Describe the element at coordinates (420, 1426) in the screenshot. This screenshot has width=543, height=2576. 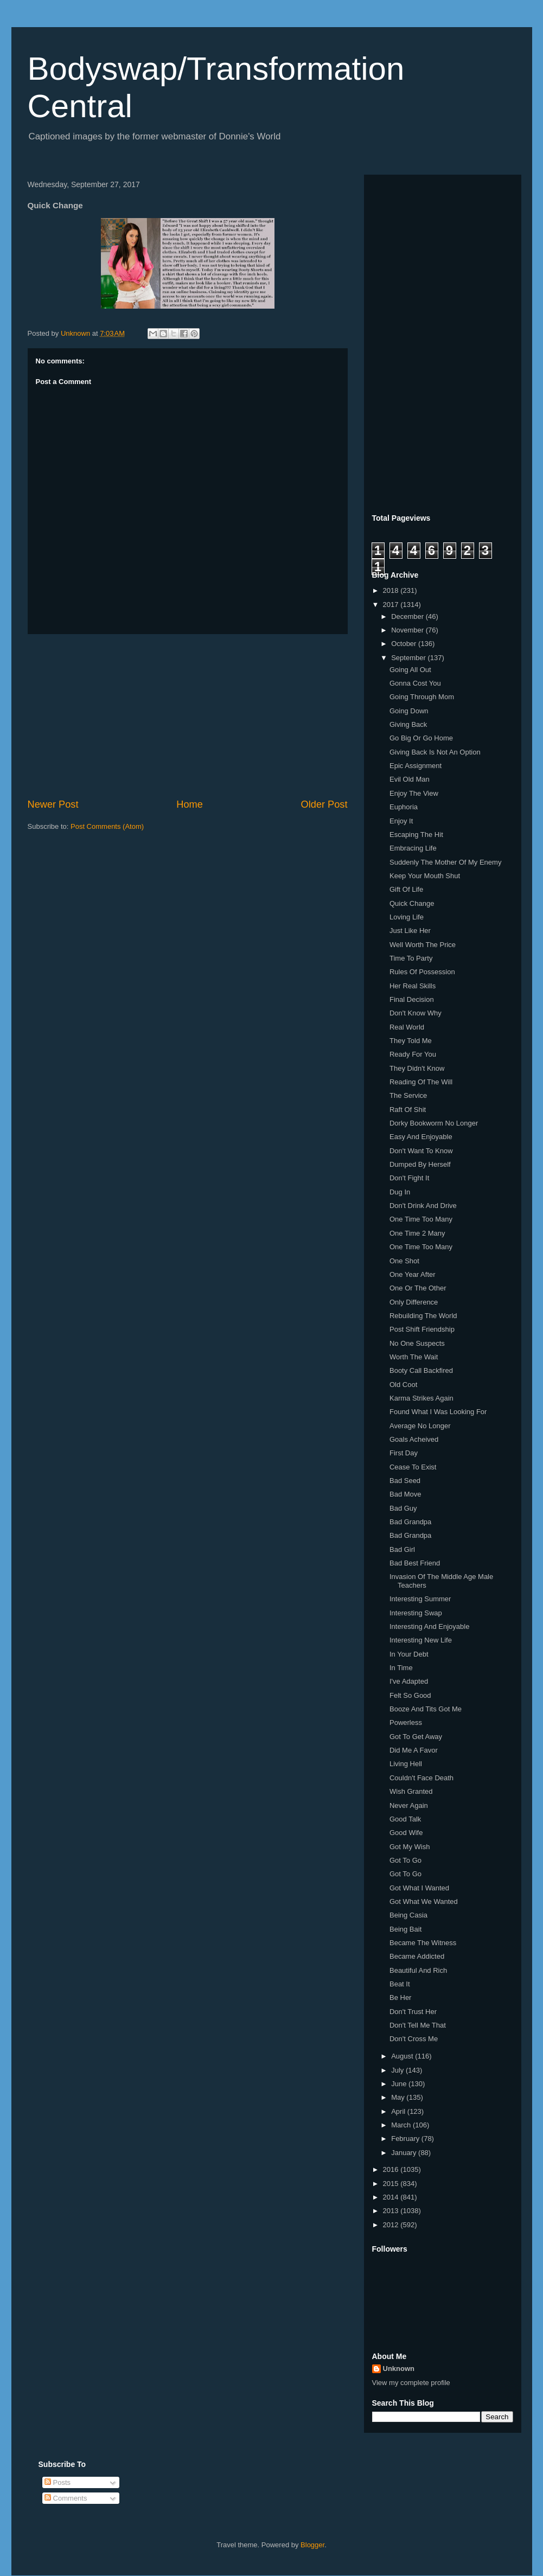
I see `Average No Longer` at that location.